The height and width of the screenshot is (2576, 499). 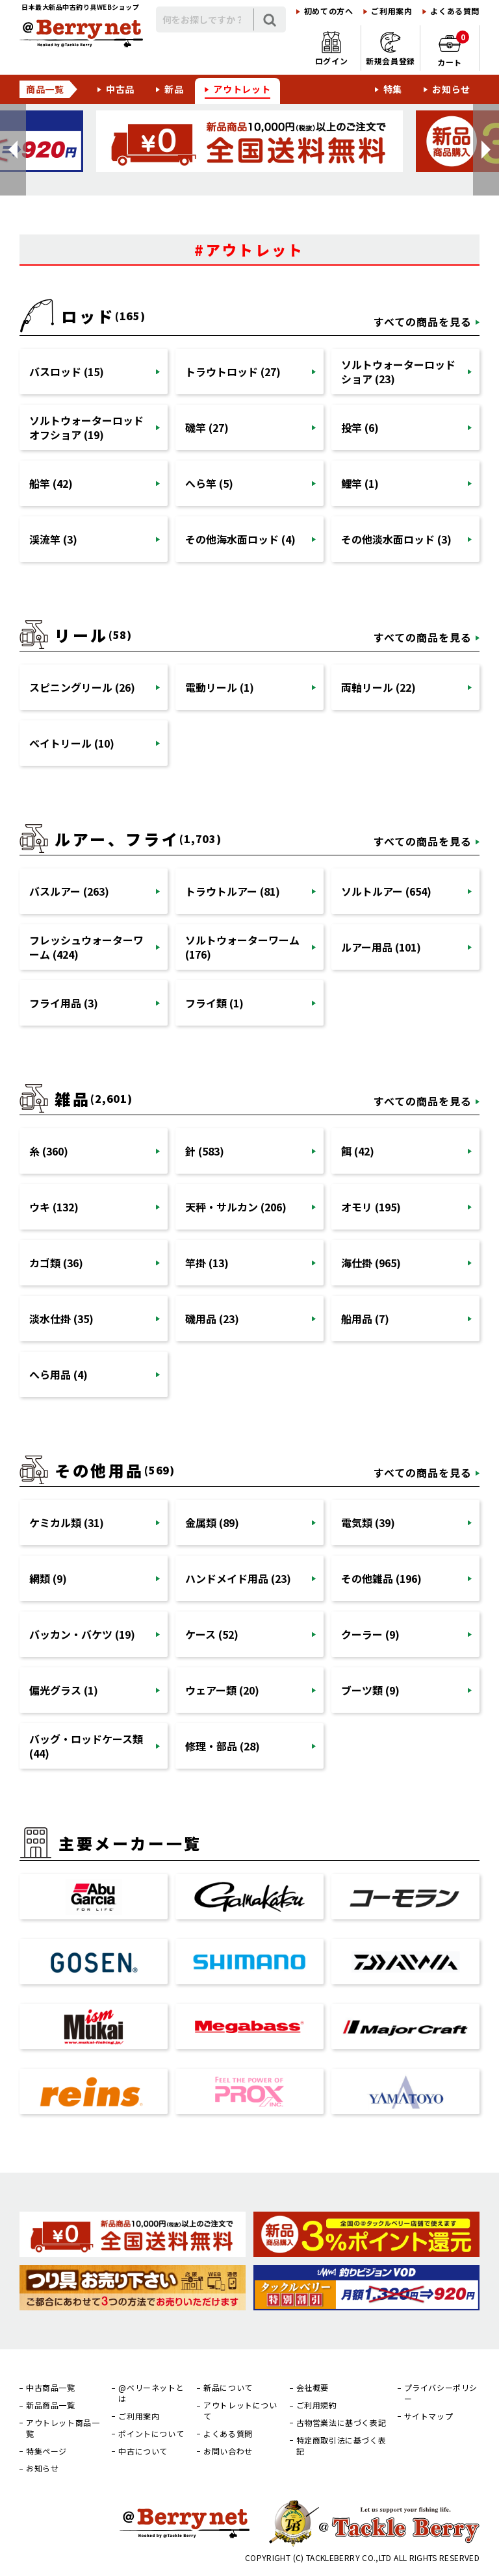 What do you see at coordinates (381, 947) in the screenshot?
I see `ルアー用品 (101)` at bounding box center [381, 947].